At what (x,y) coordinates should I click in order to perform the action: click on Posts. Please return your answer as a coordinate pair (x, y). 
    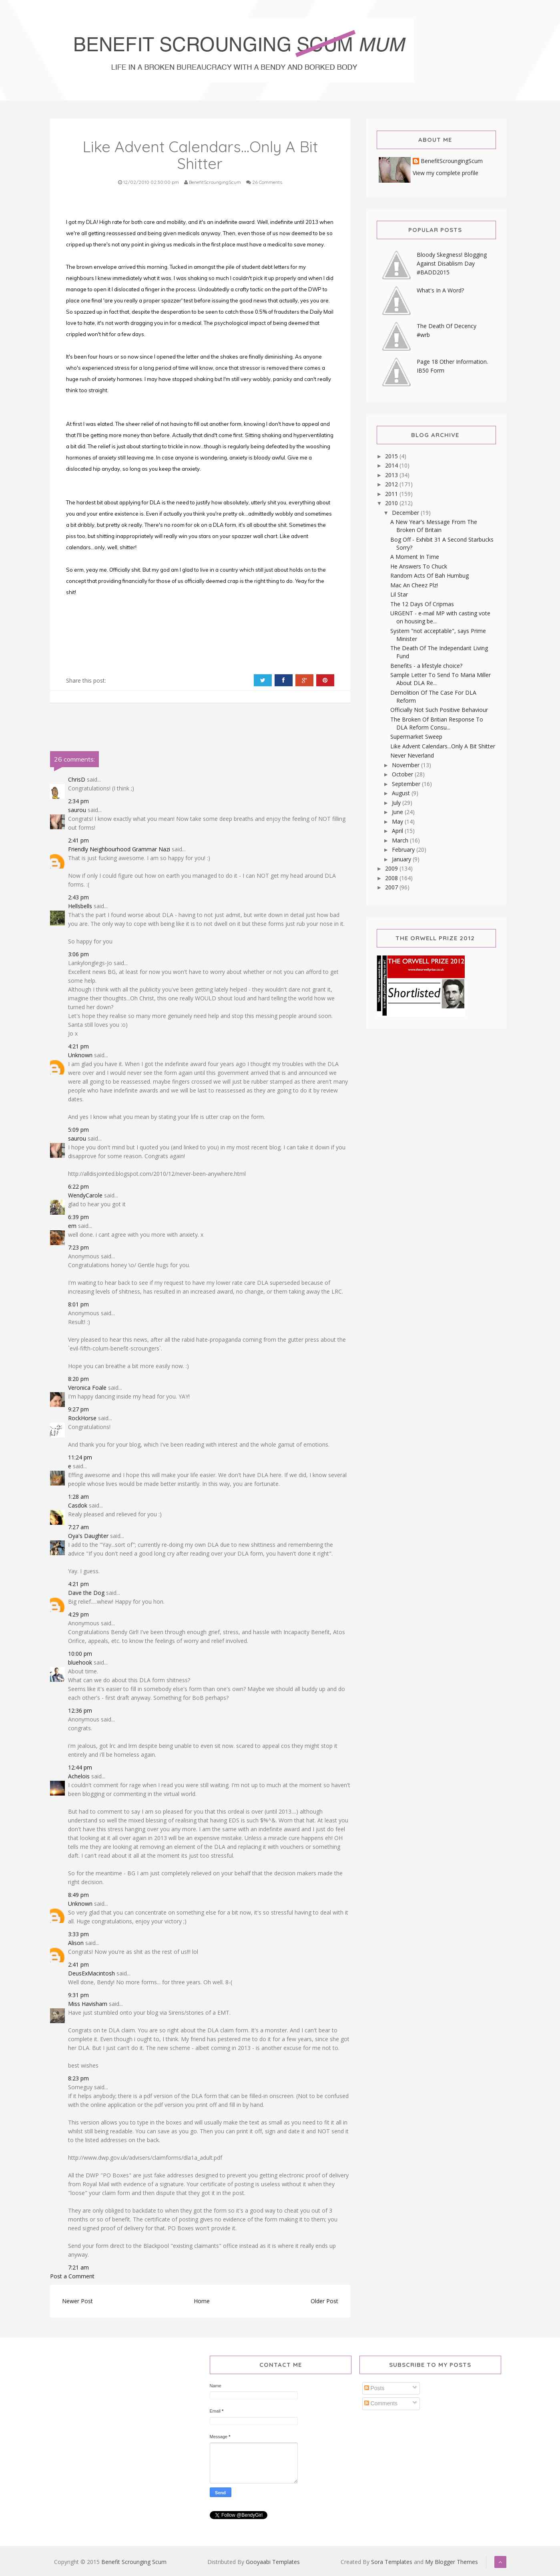
    Looking at the image, I should click on (374, 2388).